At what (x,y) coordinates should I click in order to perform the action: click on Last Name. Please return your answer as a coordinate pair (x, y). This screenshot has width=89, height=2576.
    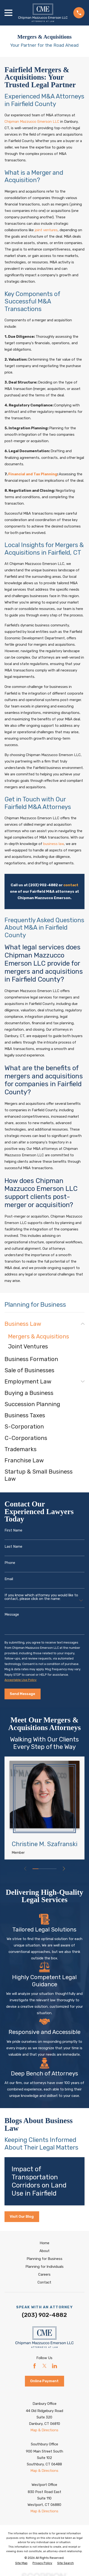
    Looking at the image, I should click on (13, 1546).